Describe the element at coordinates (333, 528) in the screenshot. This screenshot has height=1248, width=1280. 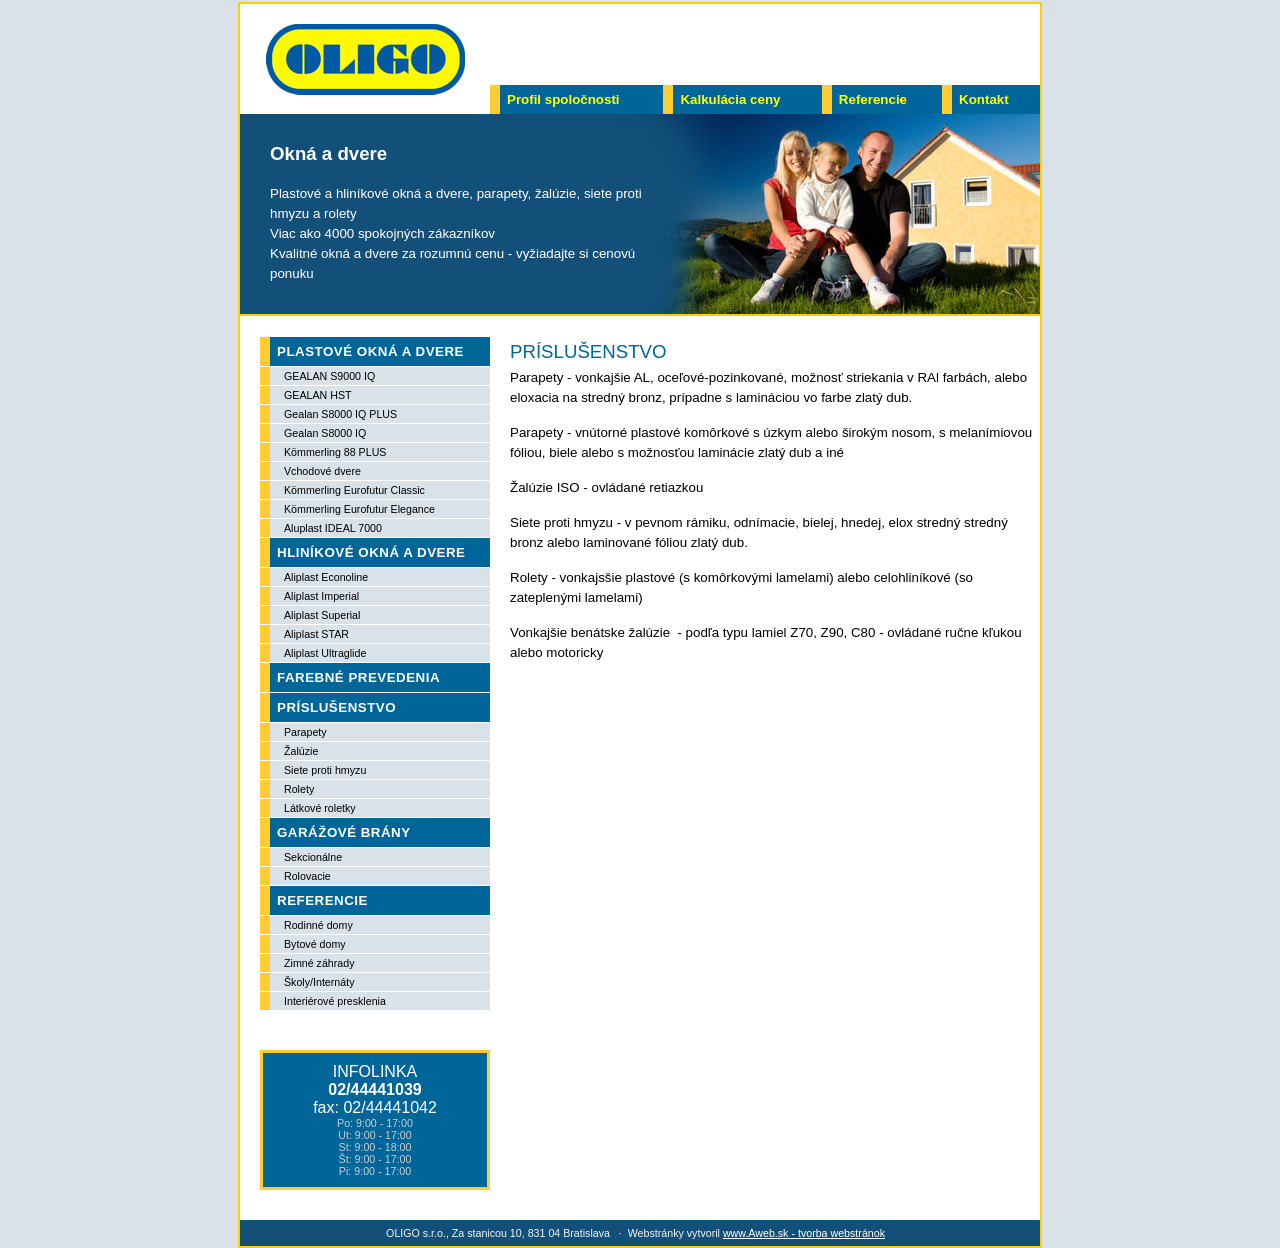
I see `Aluplast IDEAL 7000` at that location.